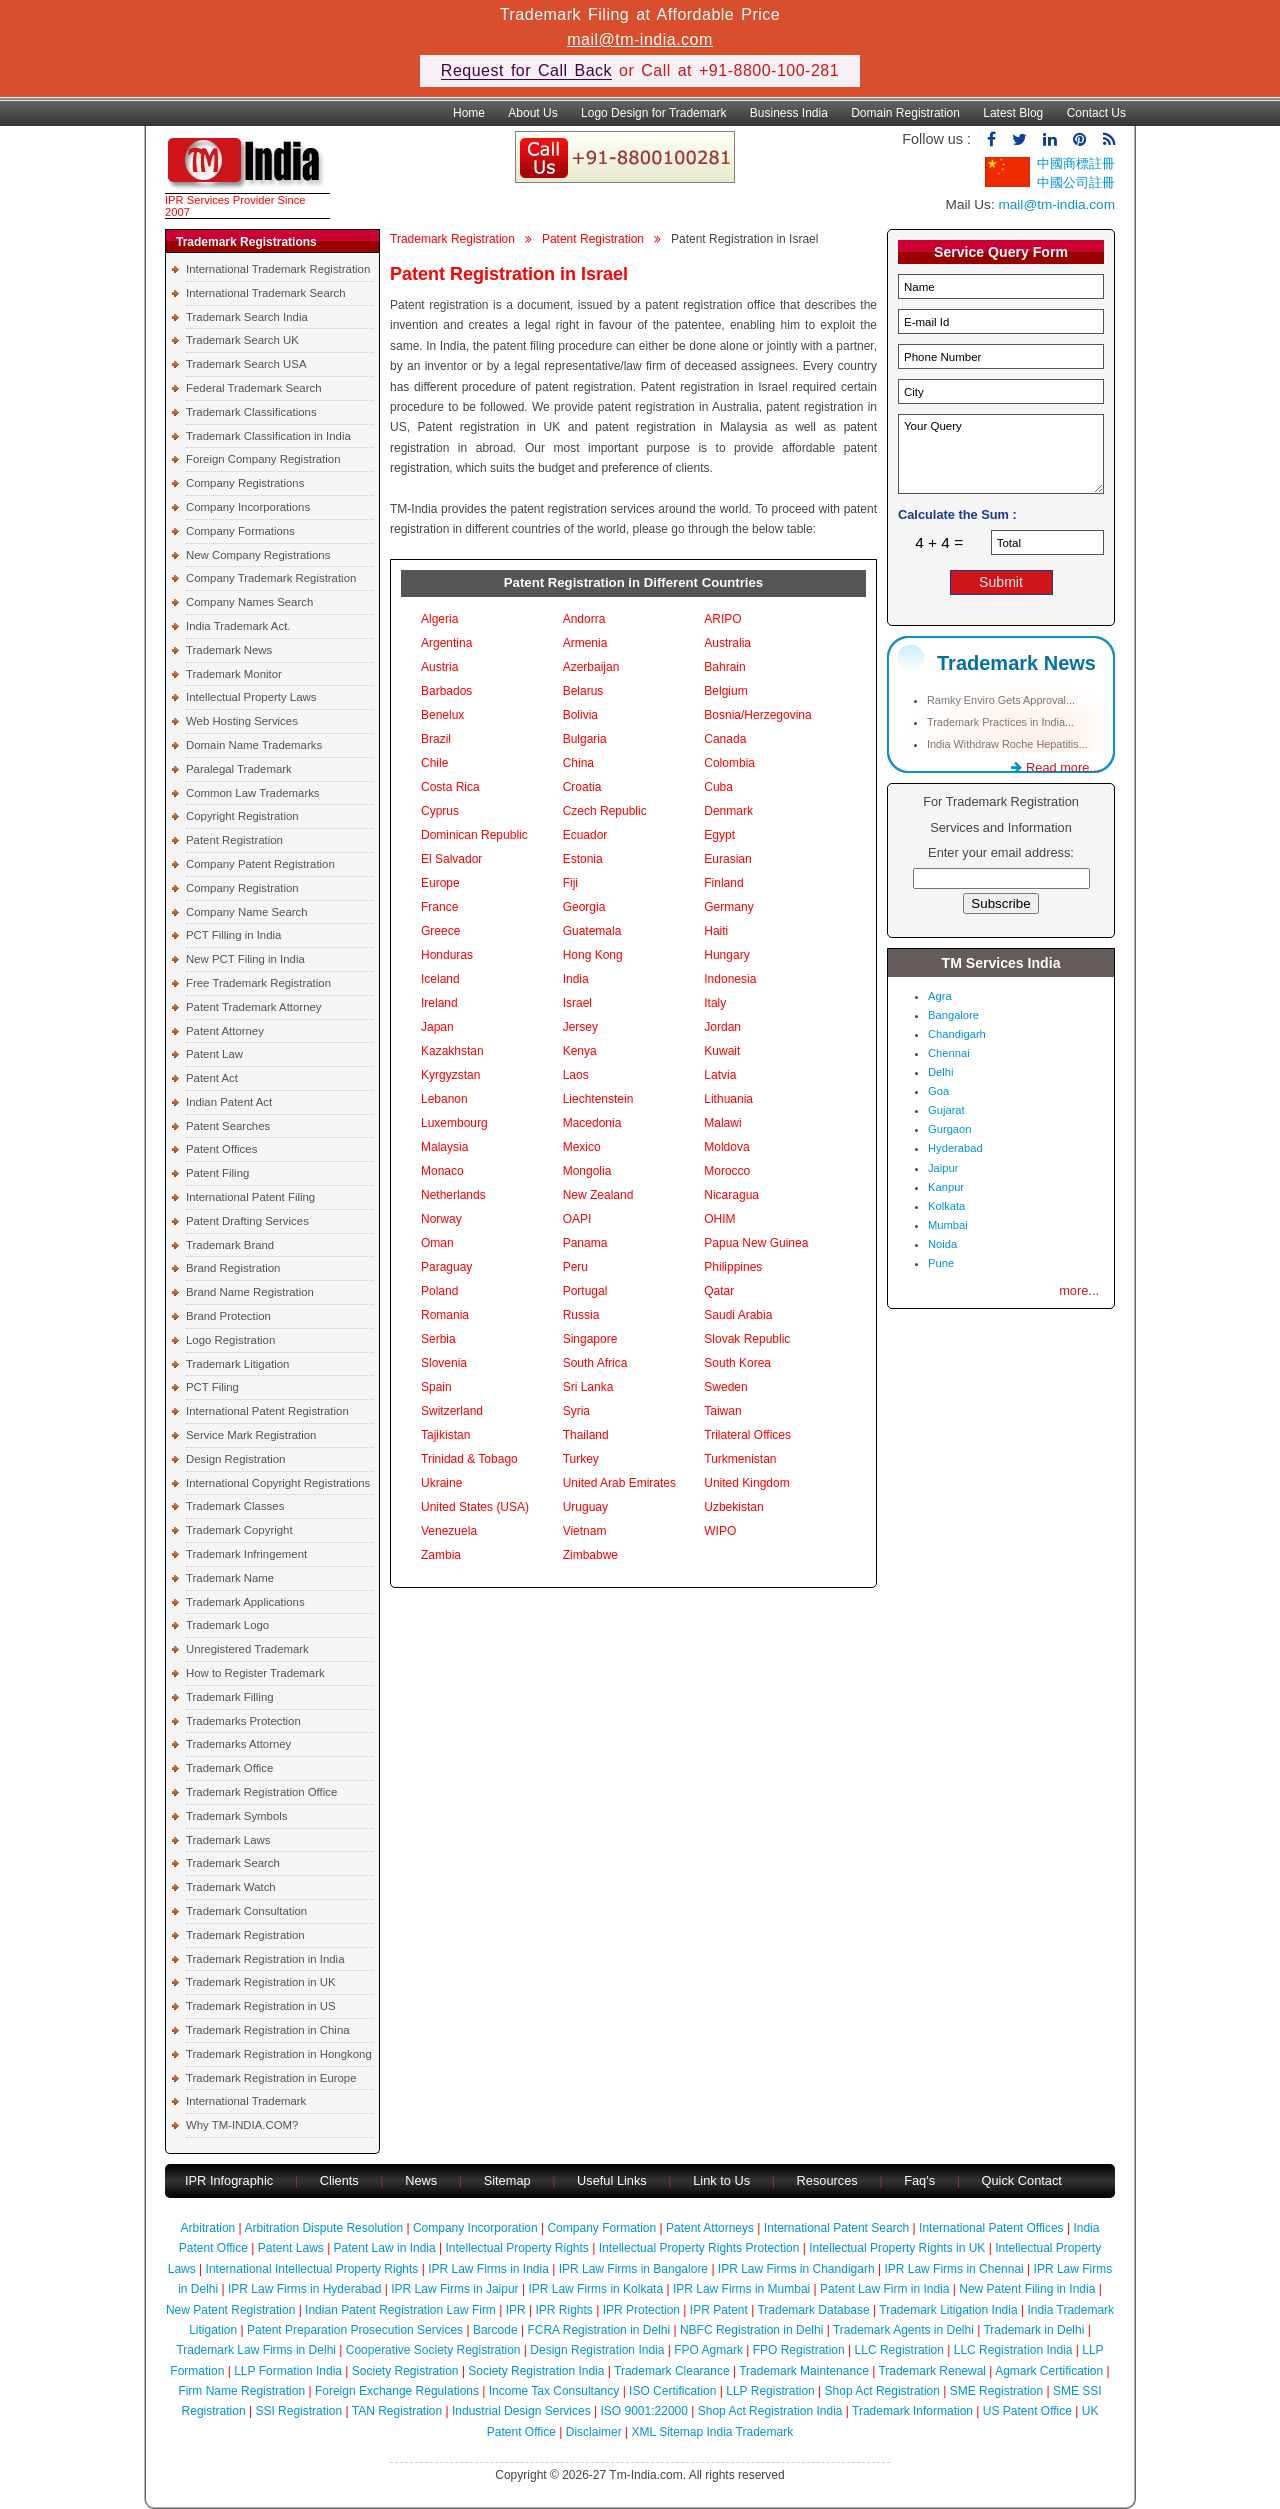 The width and height of the screenshot is (1280, 2509). I want to click on Trademark Logo, so click(227, 1625).